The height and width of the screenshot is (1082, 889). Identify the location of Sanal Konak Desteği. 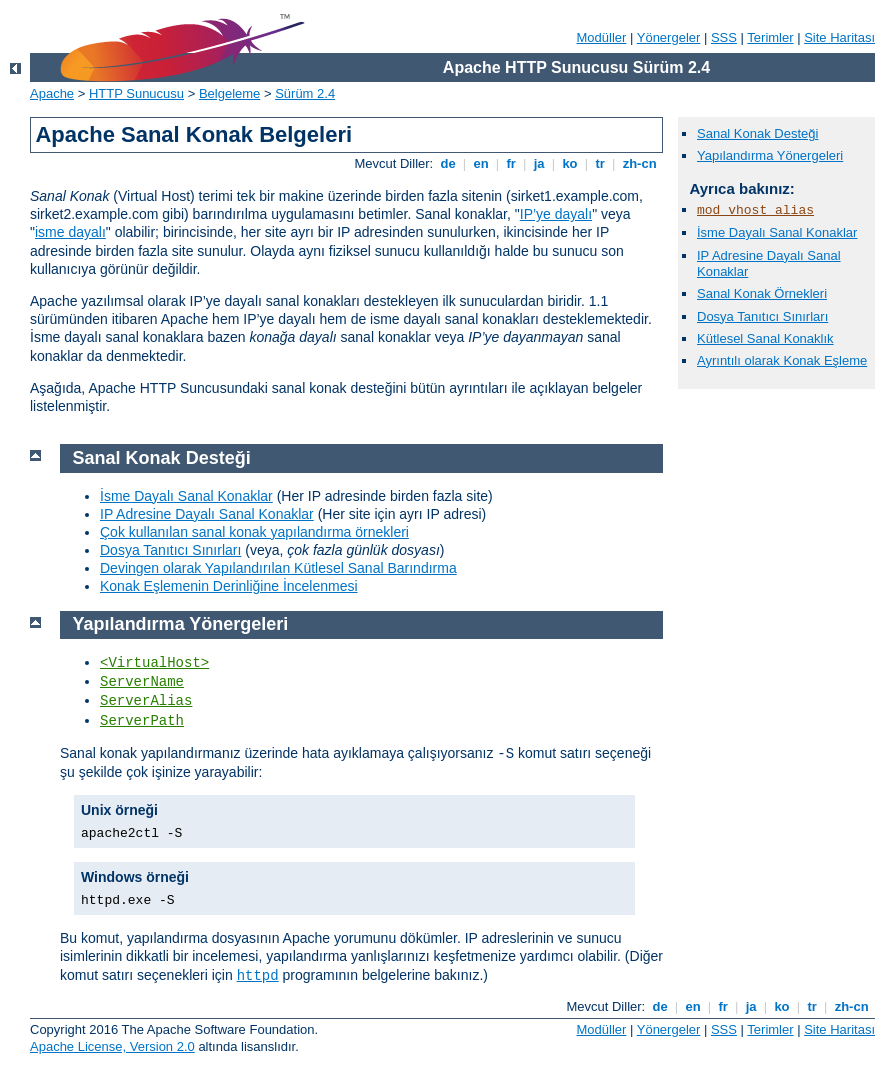
(757, 133).